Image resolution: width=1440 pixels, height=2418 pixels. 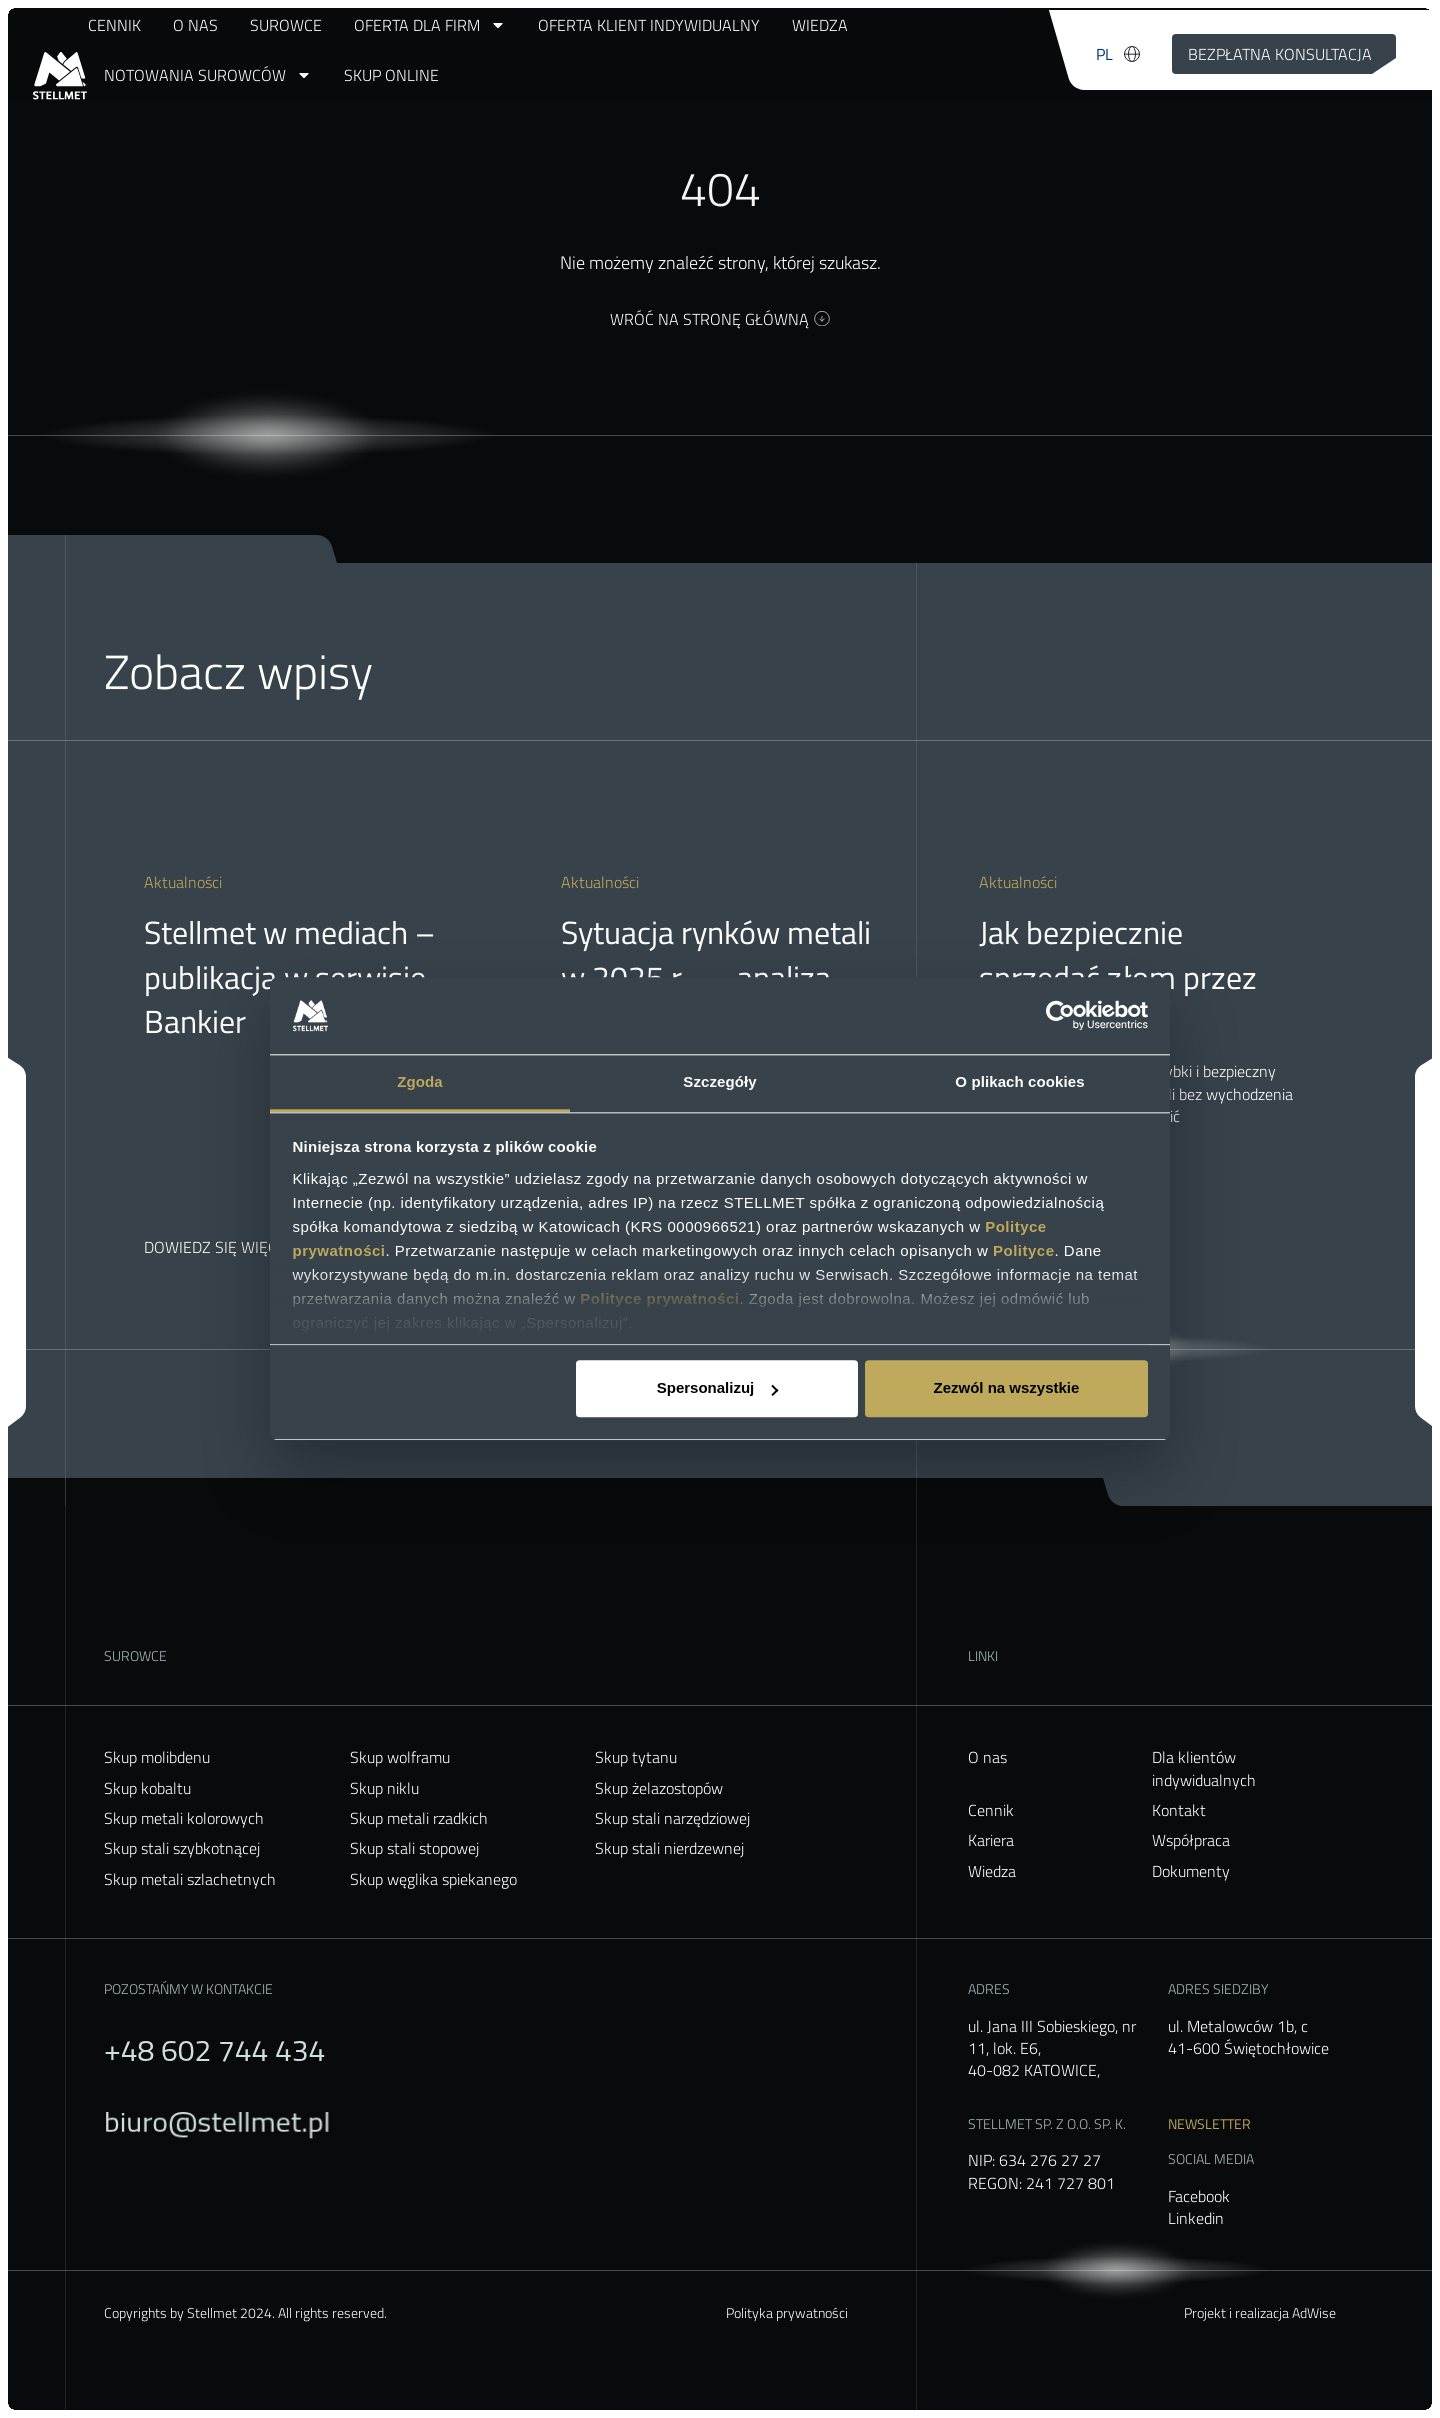 What do you see at coordinates (719, 1081) in the screenshot?
I see `Szczegóły [tab]` at bounding box center [719, 1081].